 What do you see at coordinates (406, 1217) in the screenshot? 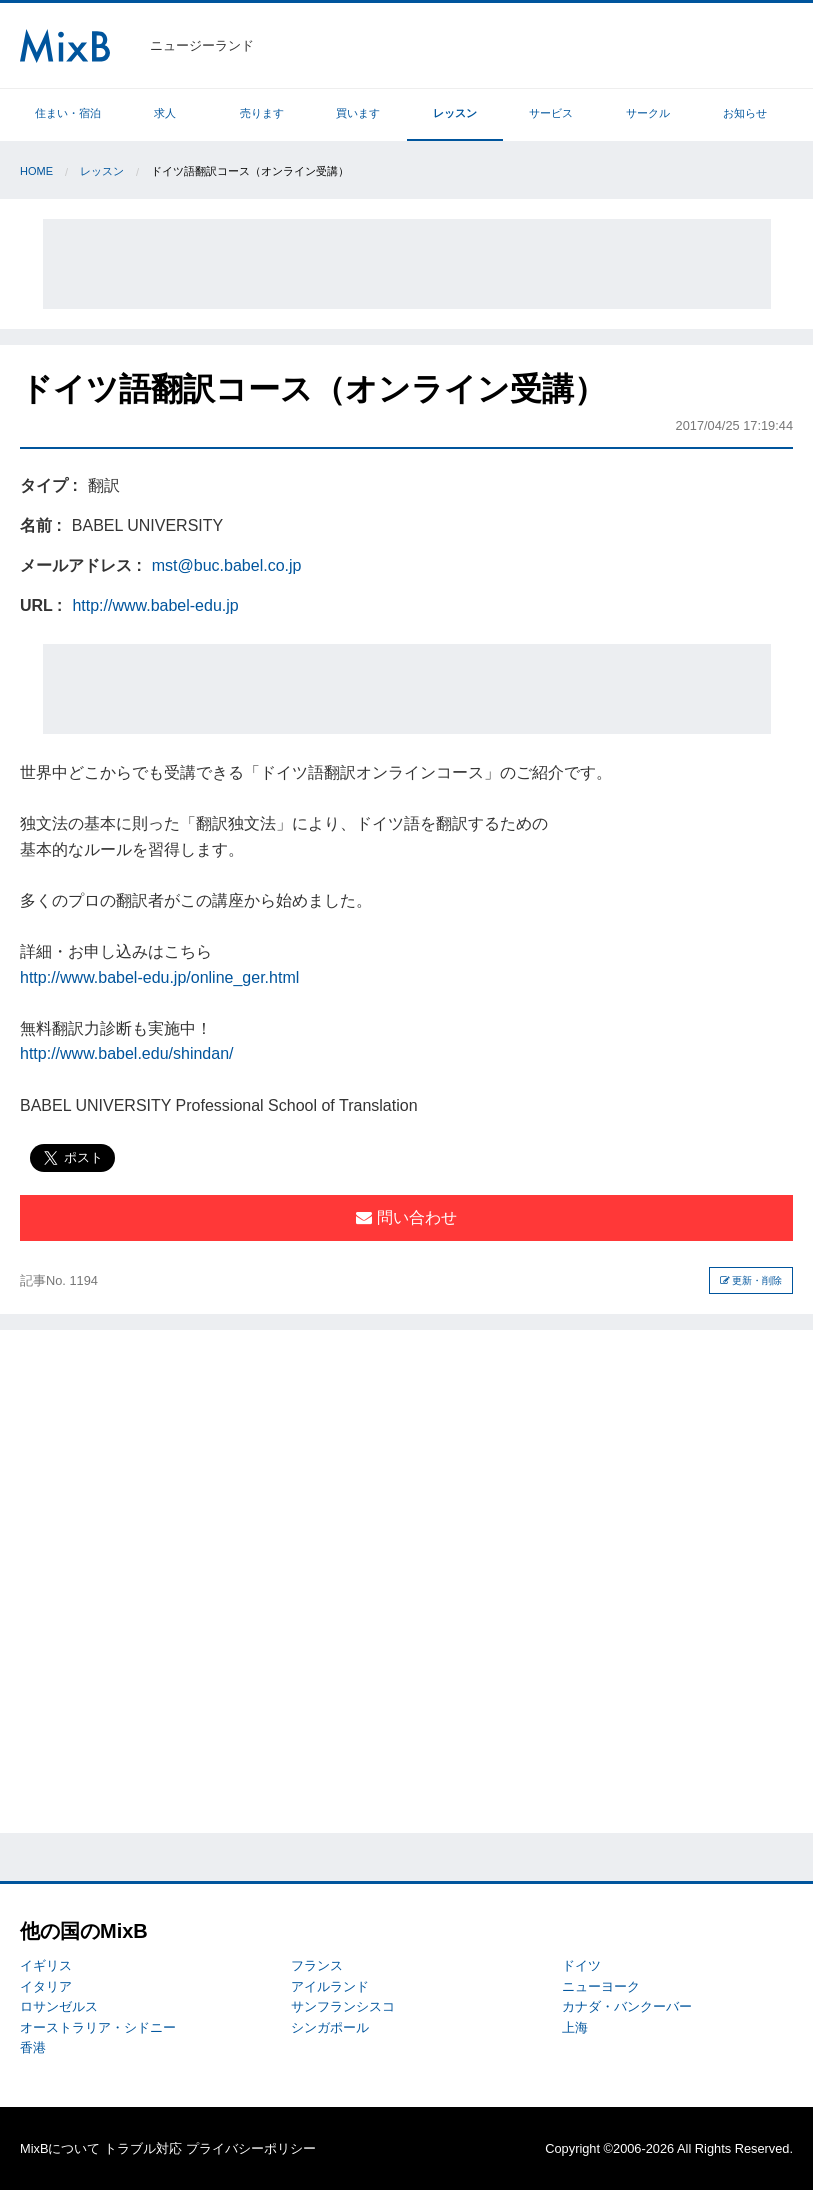
I see `問い合わせ` at bounding box center [406, 1217].